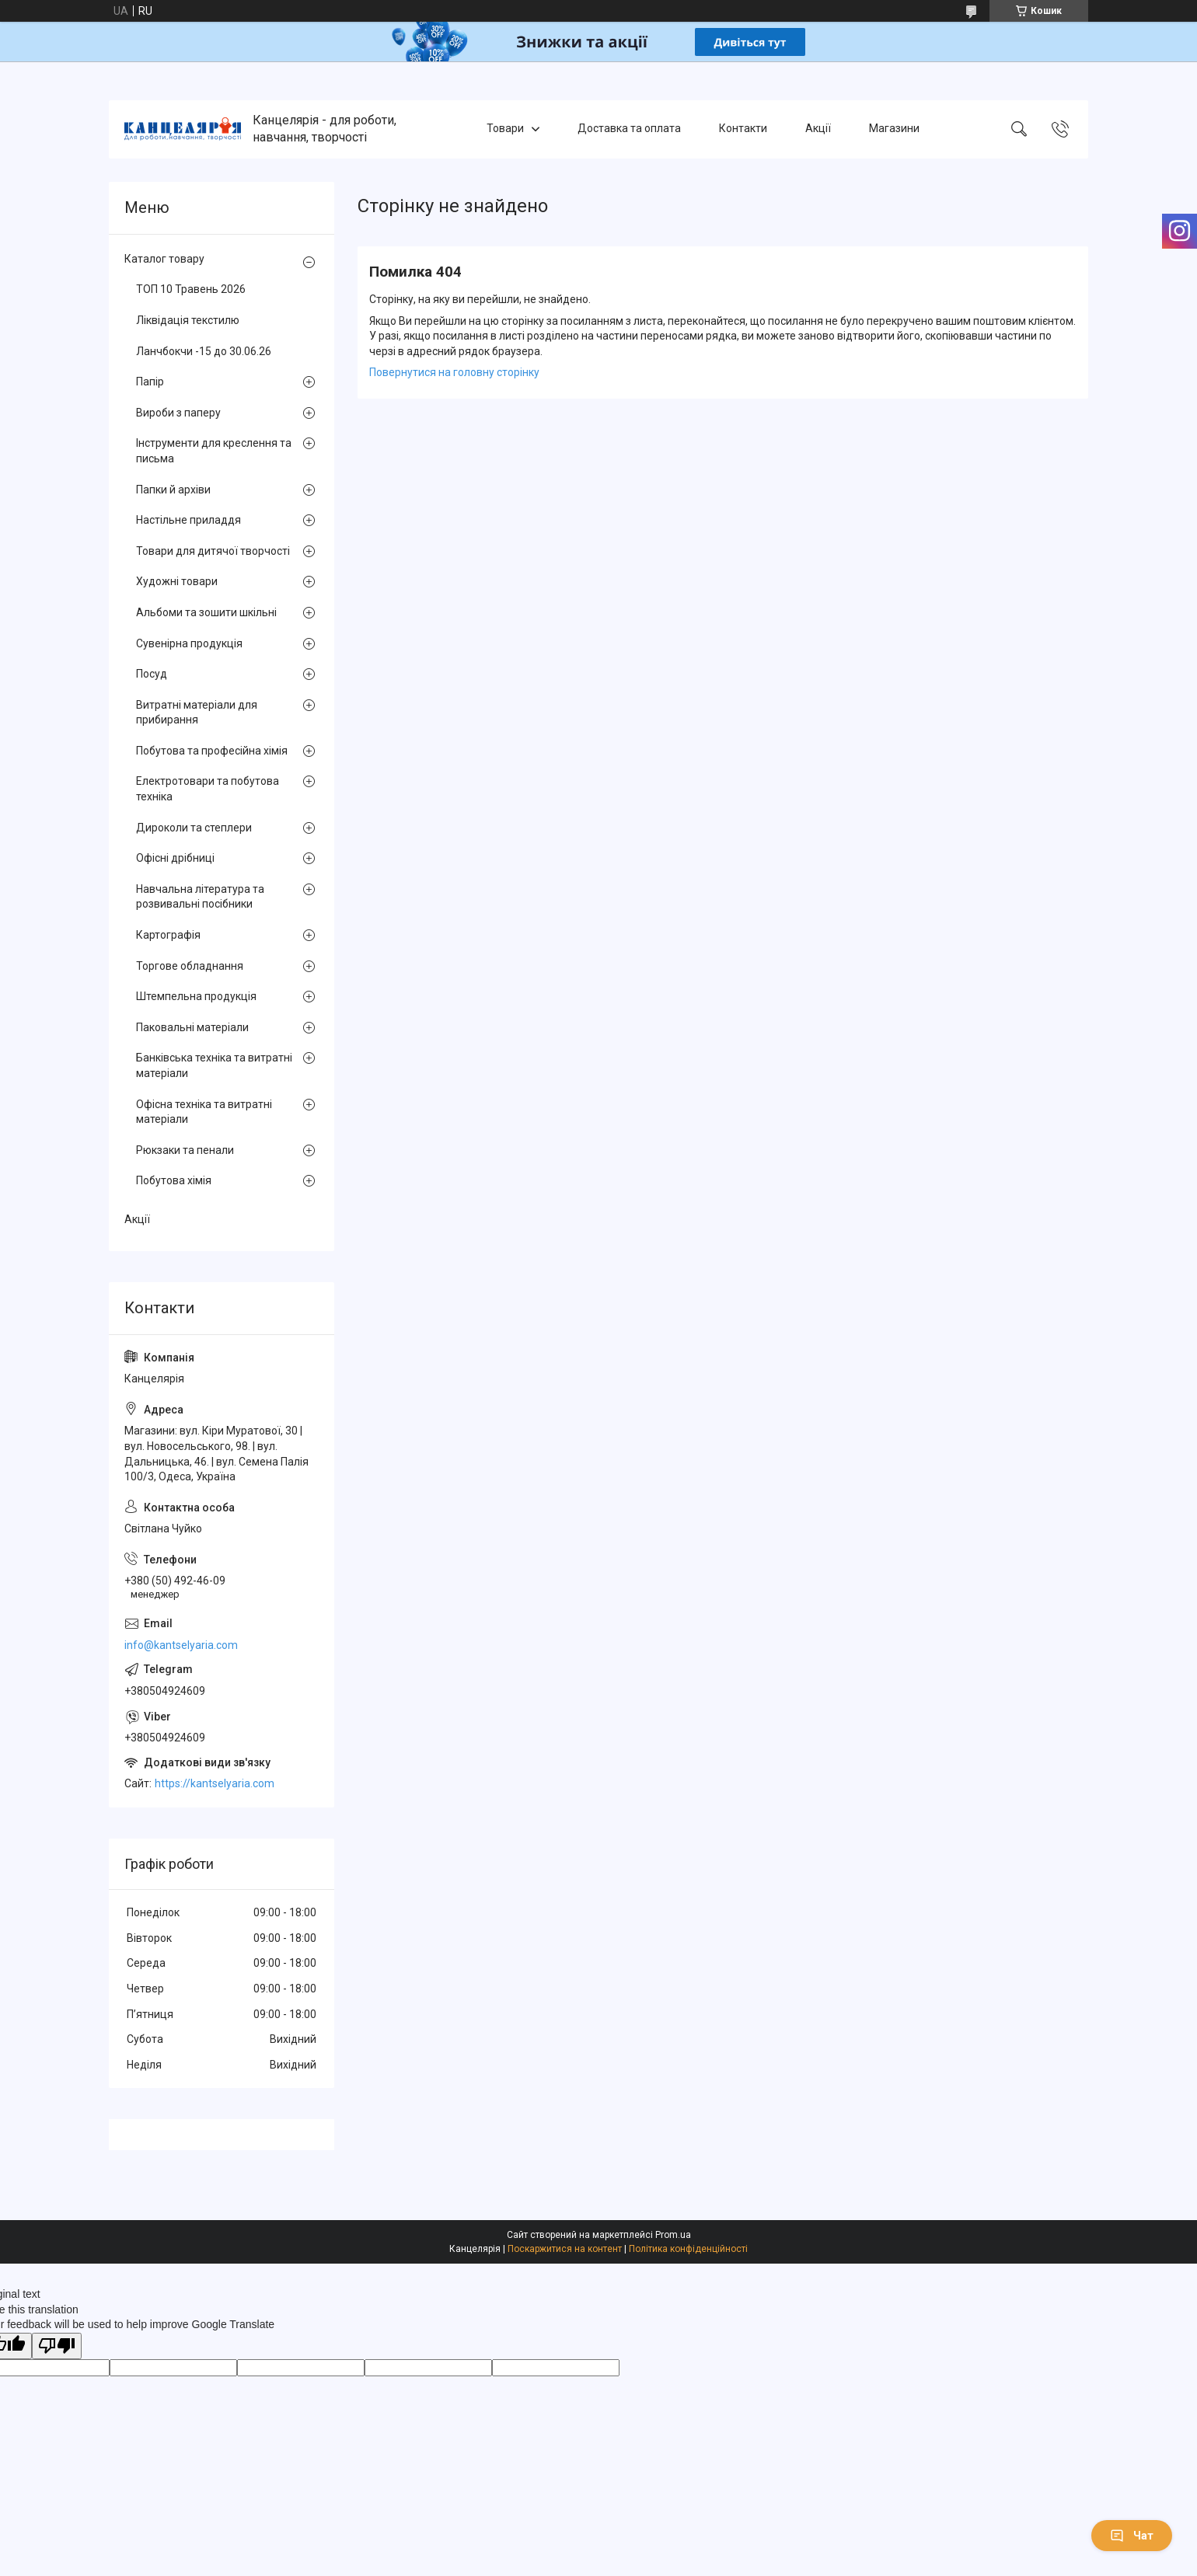  What do you see at coordinates (214, 1783) in the screenshot?
I see `https://kantselyaria.com` at bounding box center [214, 1783].